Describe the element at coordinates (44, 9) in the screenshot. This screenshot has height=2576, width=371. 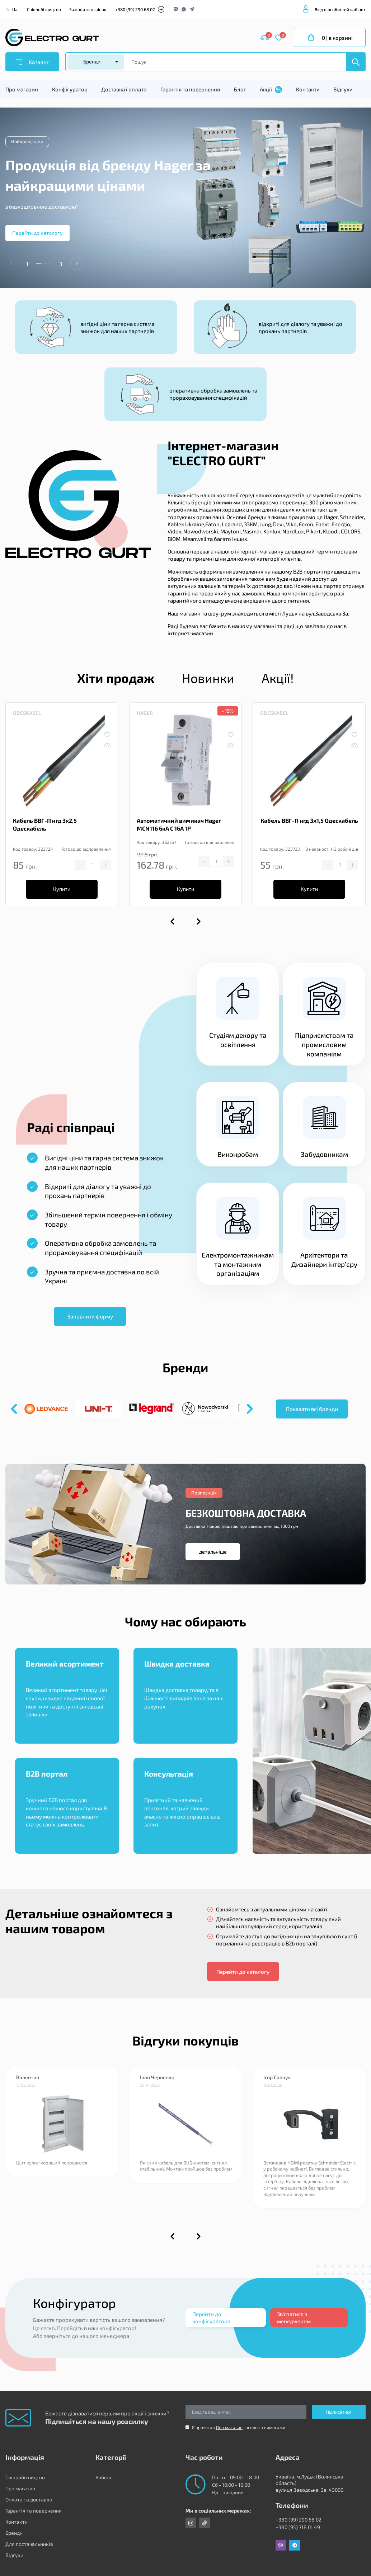
I see `Співробітництво` at that location.